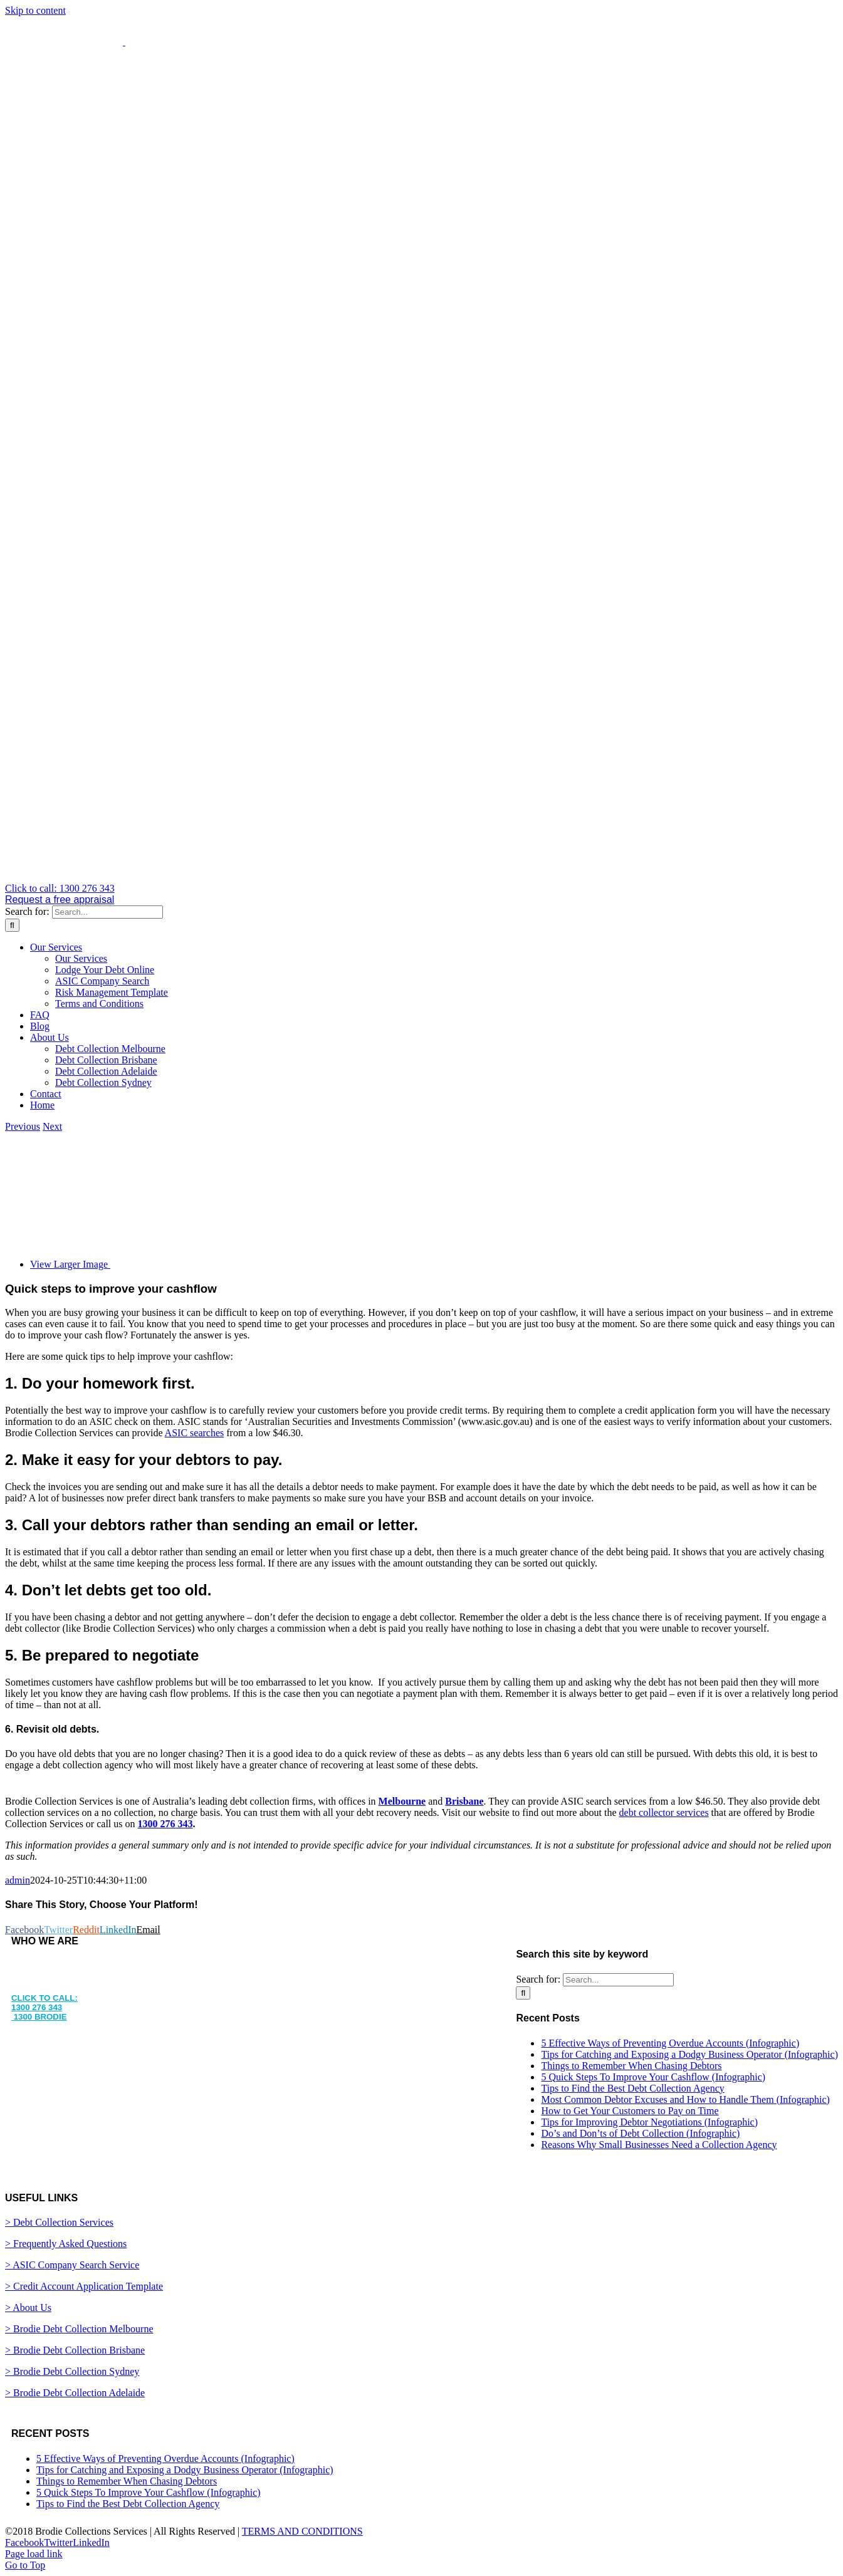 This screenshot has height=2576, width=843. What do you see at coordinates (84, 2286) in the screenshot?
I see `> Credit Account Application Template` at bounding box center [84, 2286].